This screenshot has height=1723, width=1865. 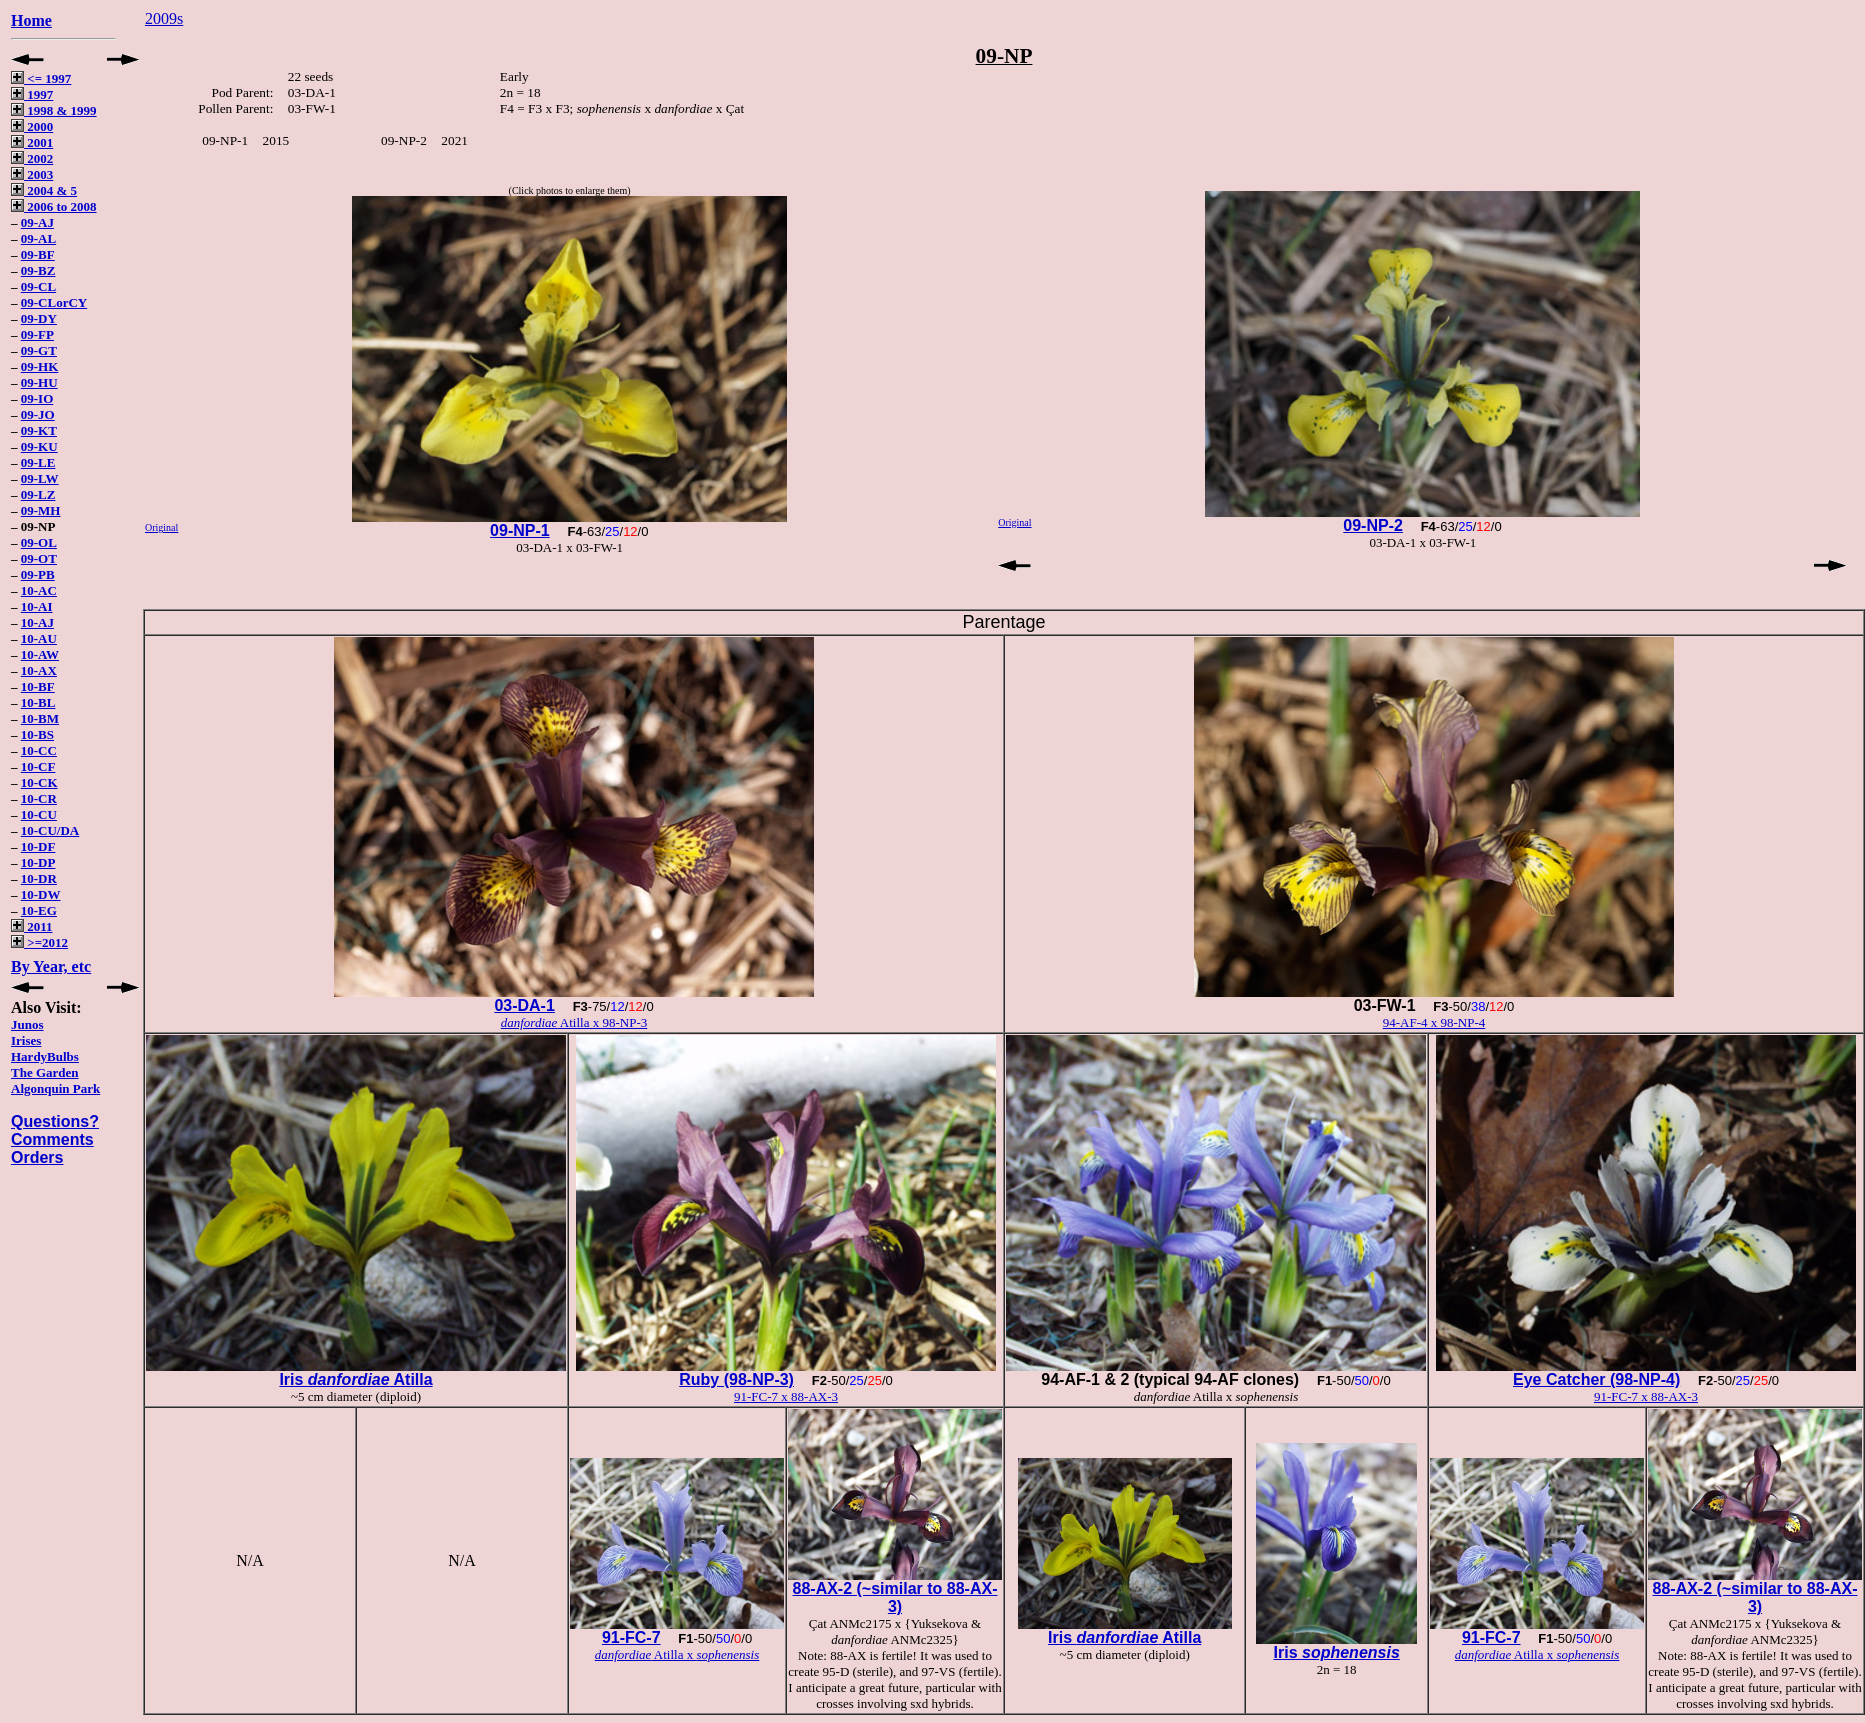 I want to click on 09-LZ, so click(x=38, y=494).